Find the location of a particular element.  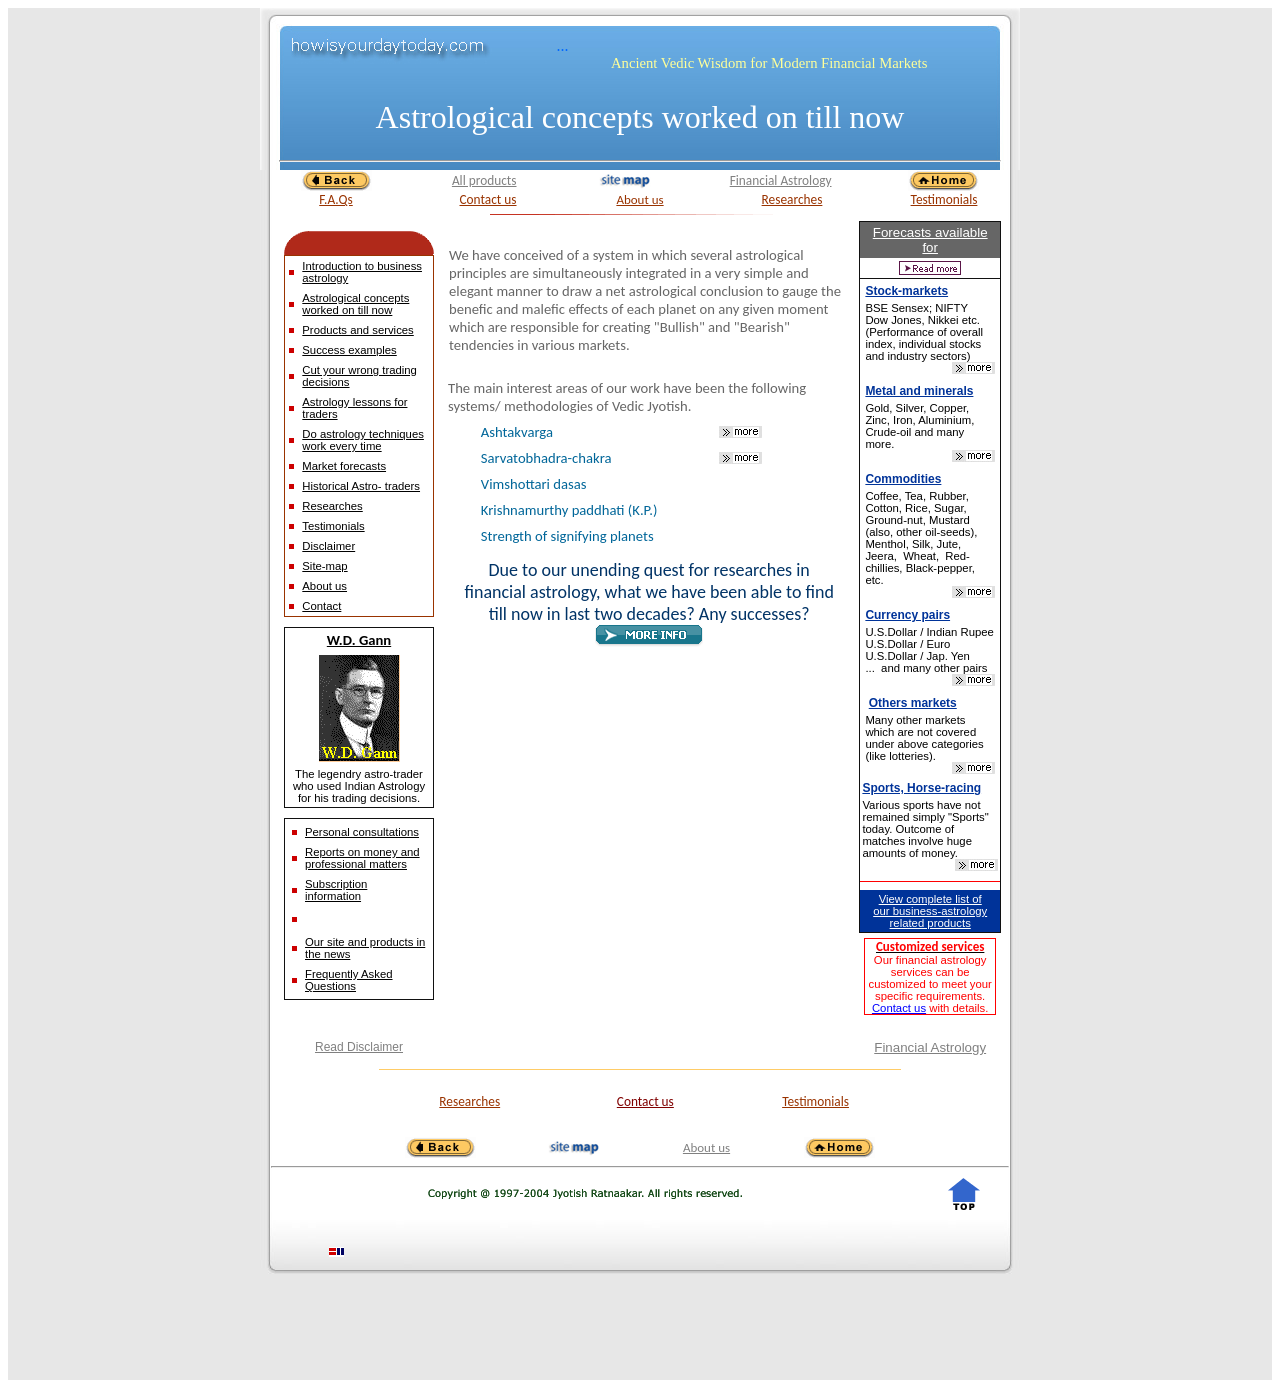

Historical Astro- traders is located at coordinates (361, 486).